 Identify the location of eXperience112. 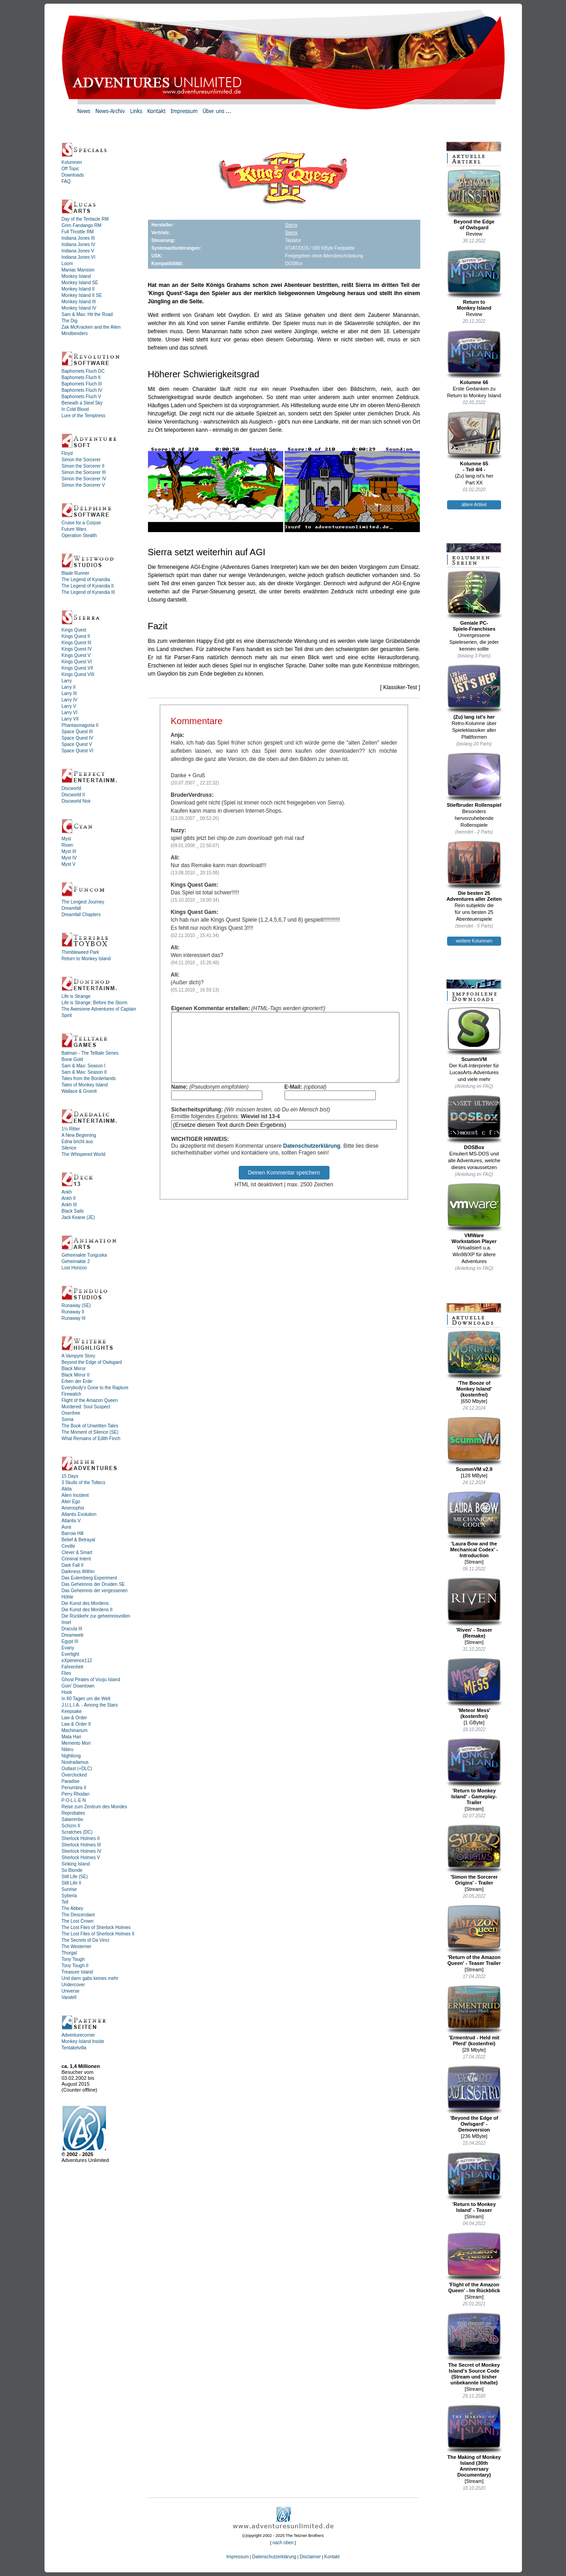
(77, 1660).